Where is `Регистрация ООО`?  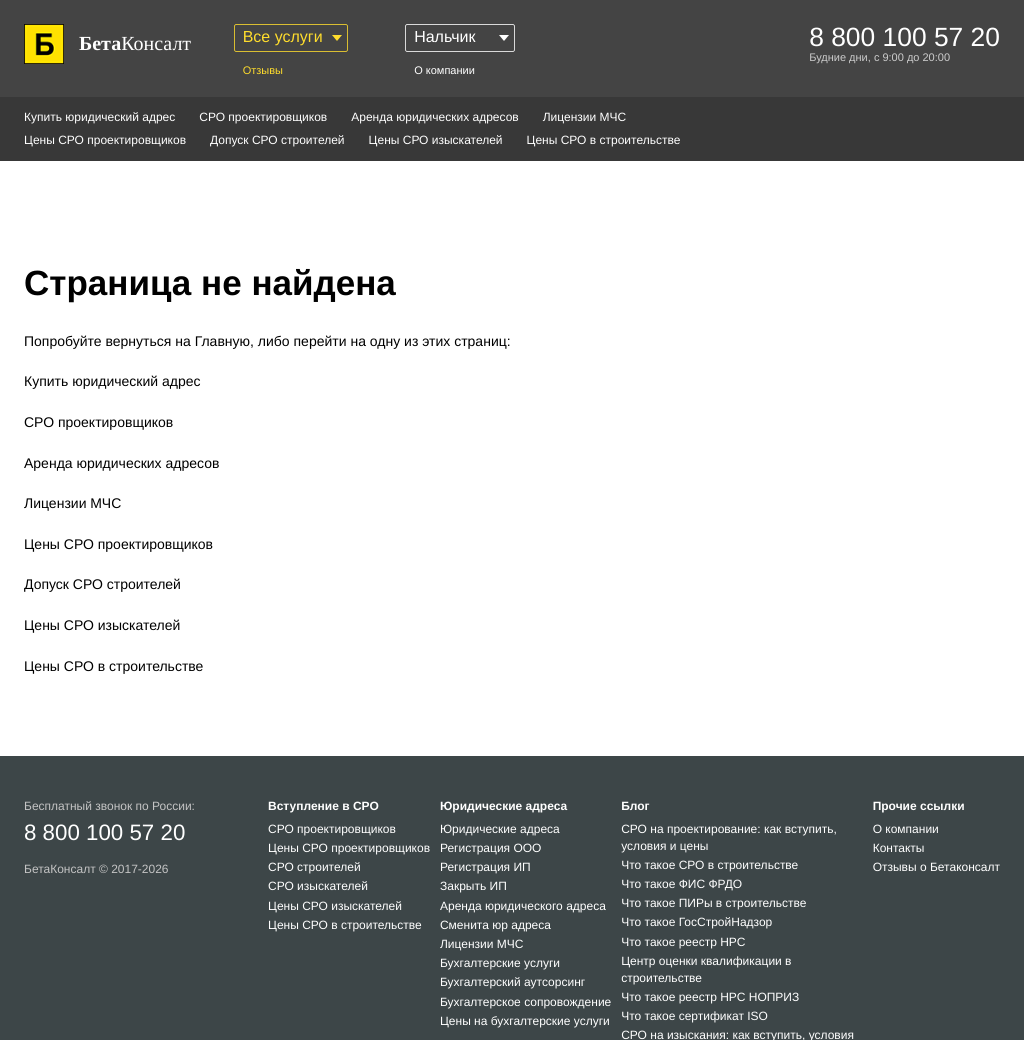 Регистрация ООО is located at coordinates (490, 848).